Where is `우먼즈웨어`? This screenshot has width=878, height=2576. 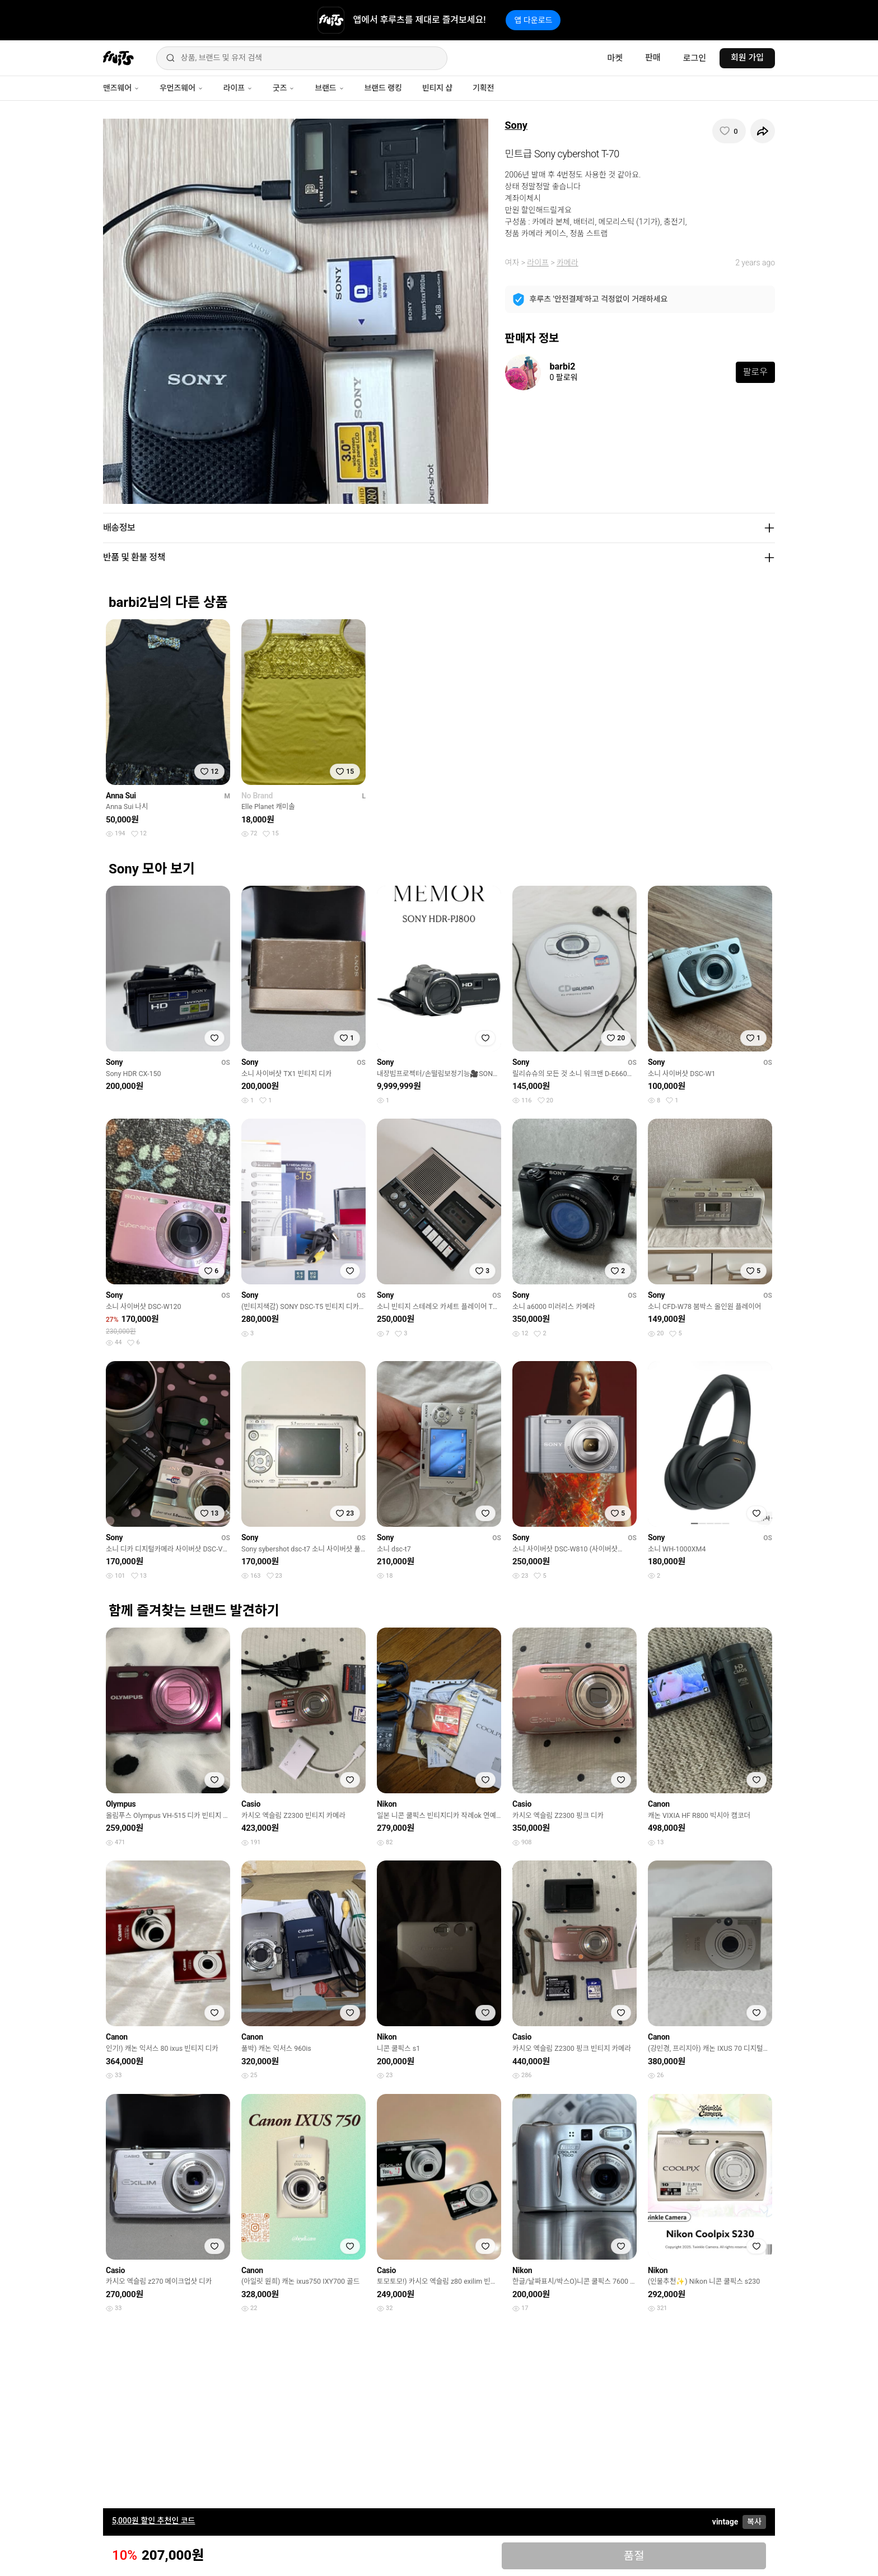
우먼즈웨어 is located at coordinates (181, 87).